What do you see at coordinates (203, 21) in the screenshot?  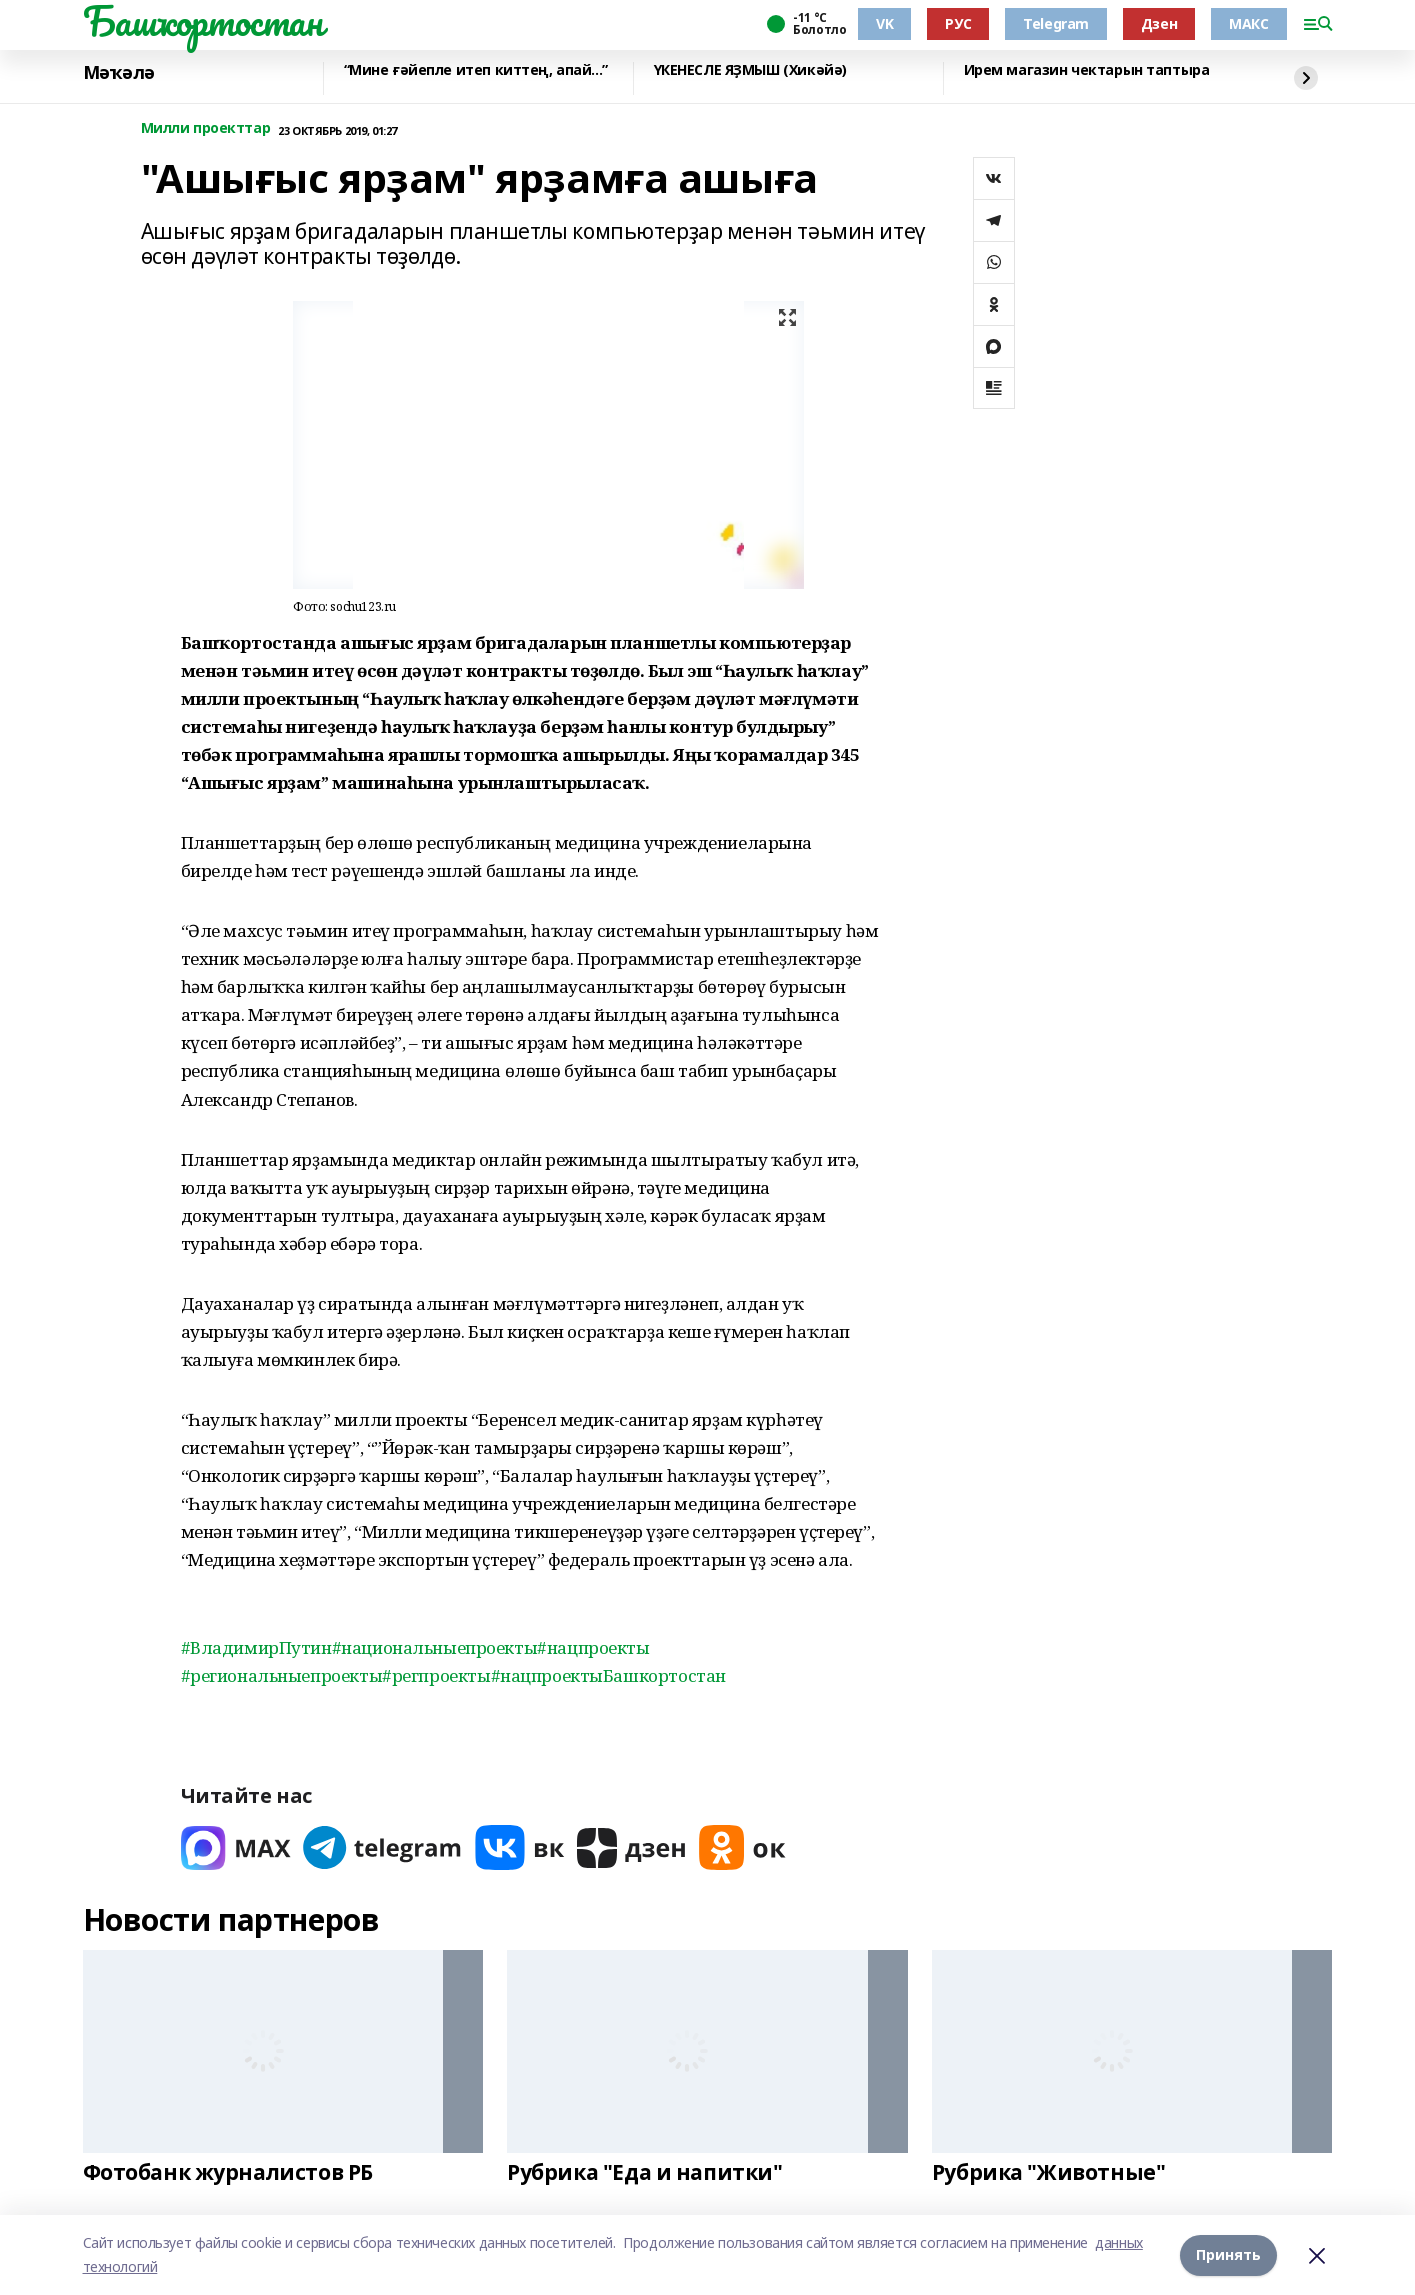 I see `Башҡортостан` at bounding box center [203, 21].